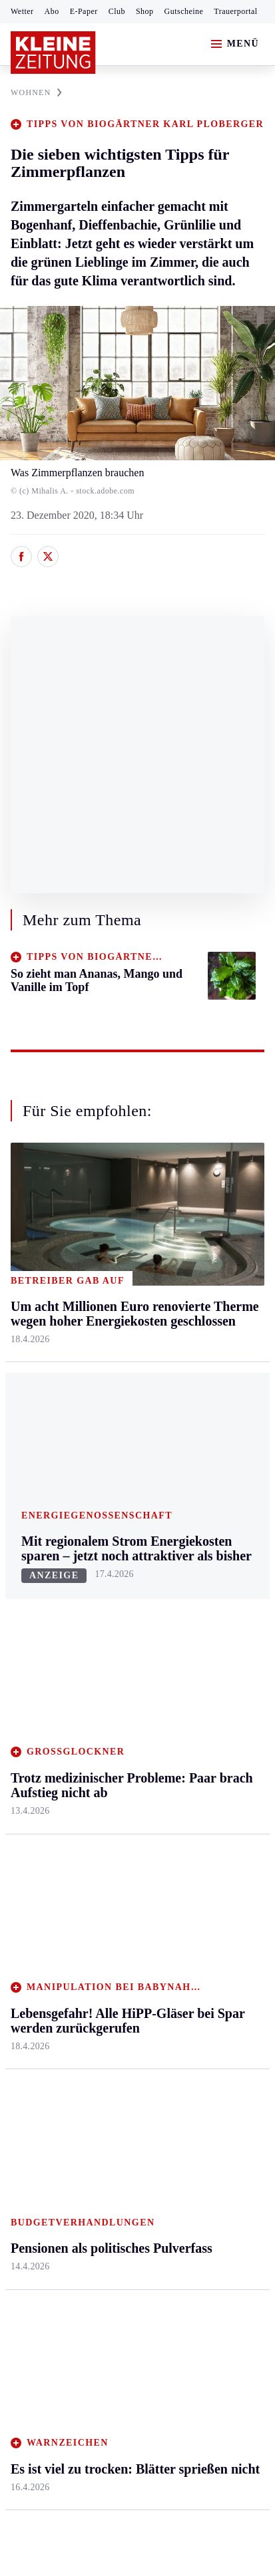  I want to click on Ennstal, so click(27, 1538).